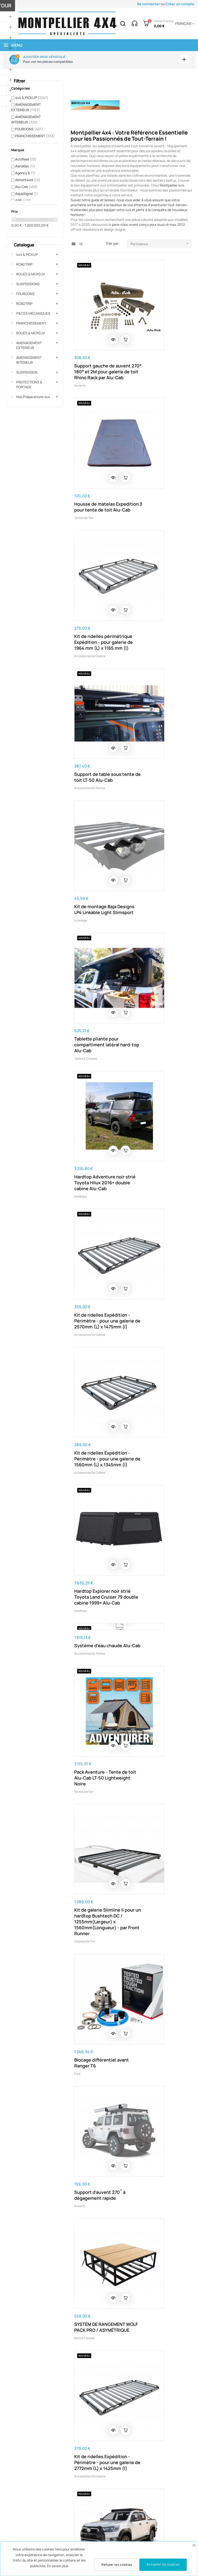 Image resolution: width=198 pixels, height=2576 pixels. I want to click on Nos préparations 4x4, so click(33, 397).